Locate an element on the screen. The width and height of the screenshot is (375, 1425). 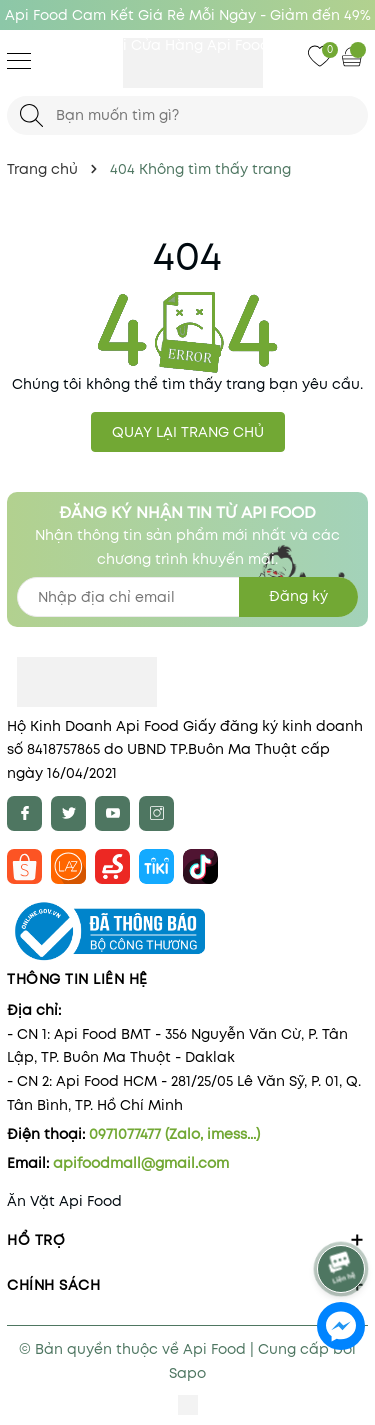
[Địa chỉ Email] is located at coordinates (187, 597).